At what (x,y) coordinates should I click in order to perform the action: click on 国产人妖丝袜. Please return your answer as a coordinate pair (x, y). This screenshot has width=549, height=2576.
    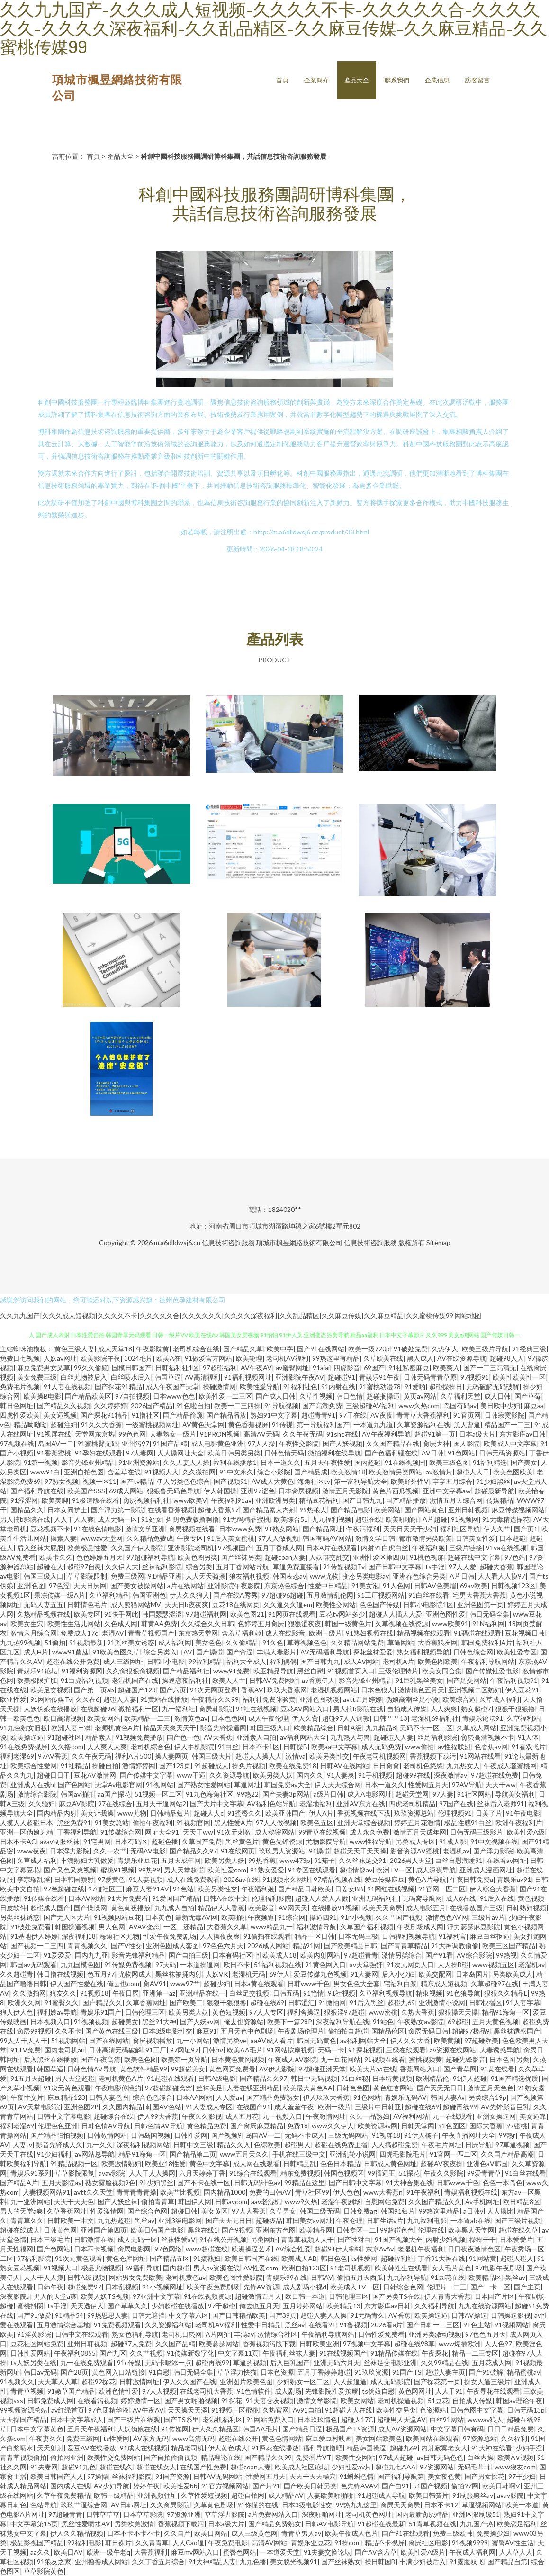
    Looking at the image, I should click on (117, 2201).